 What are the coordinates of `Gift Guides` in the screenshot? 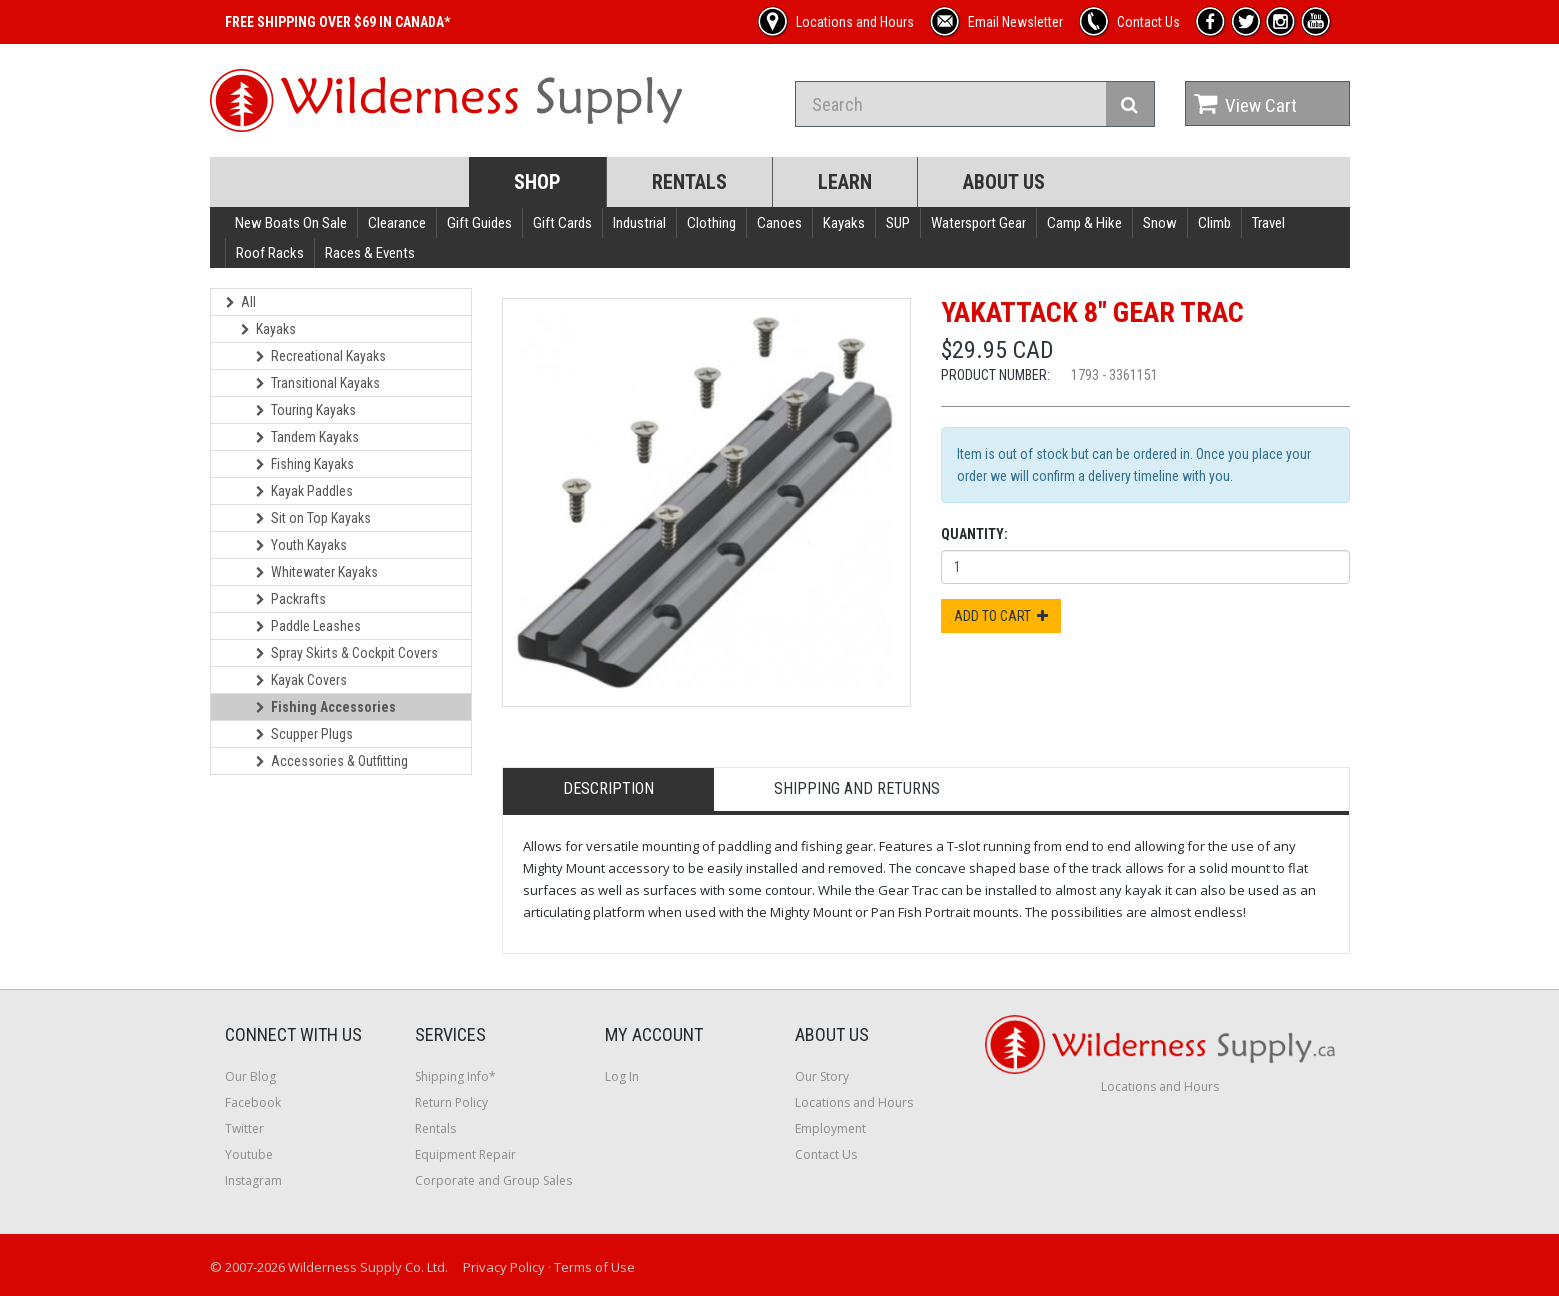 It's located at (479, 223).